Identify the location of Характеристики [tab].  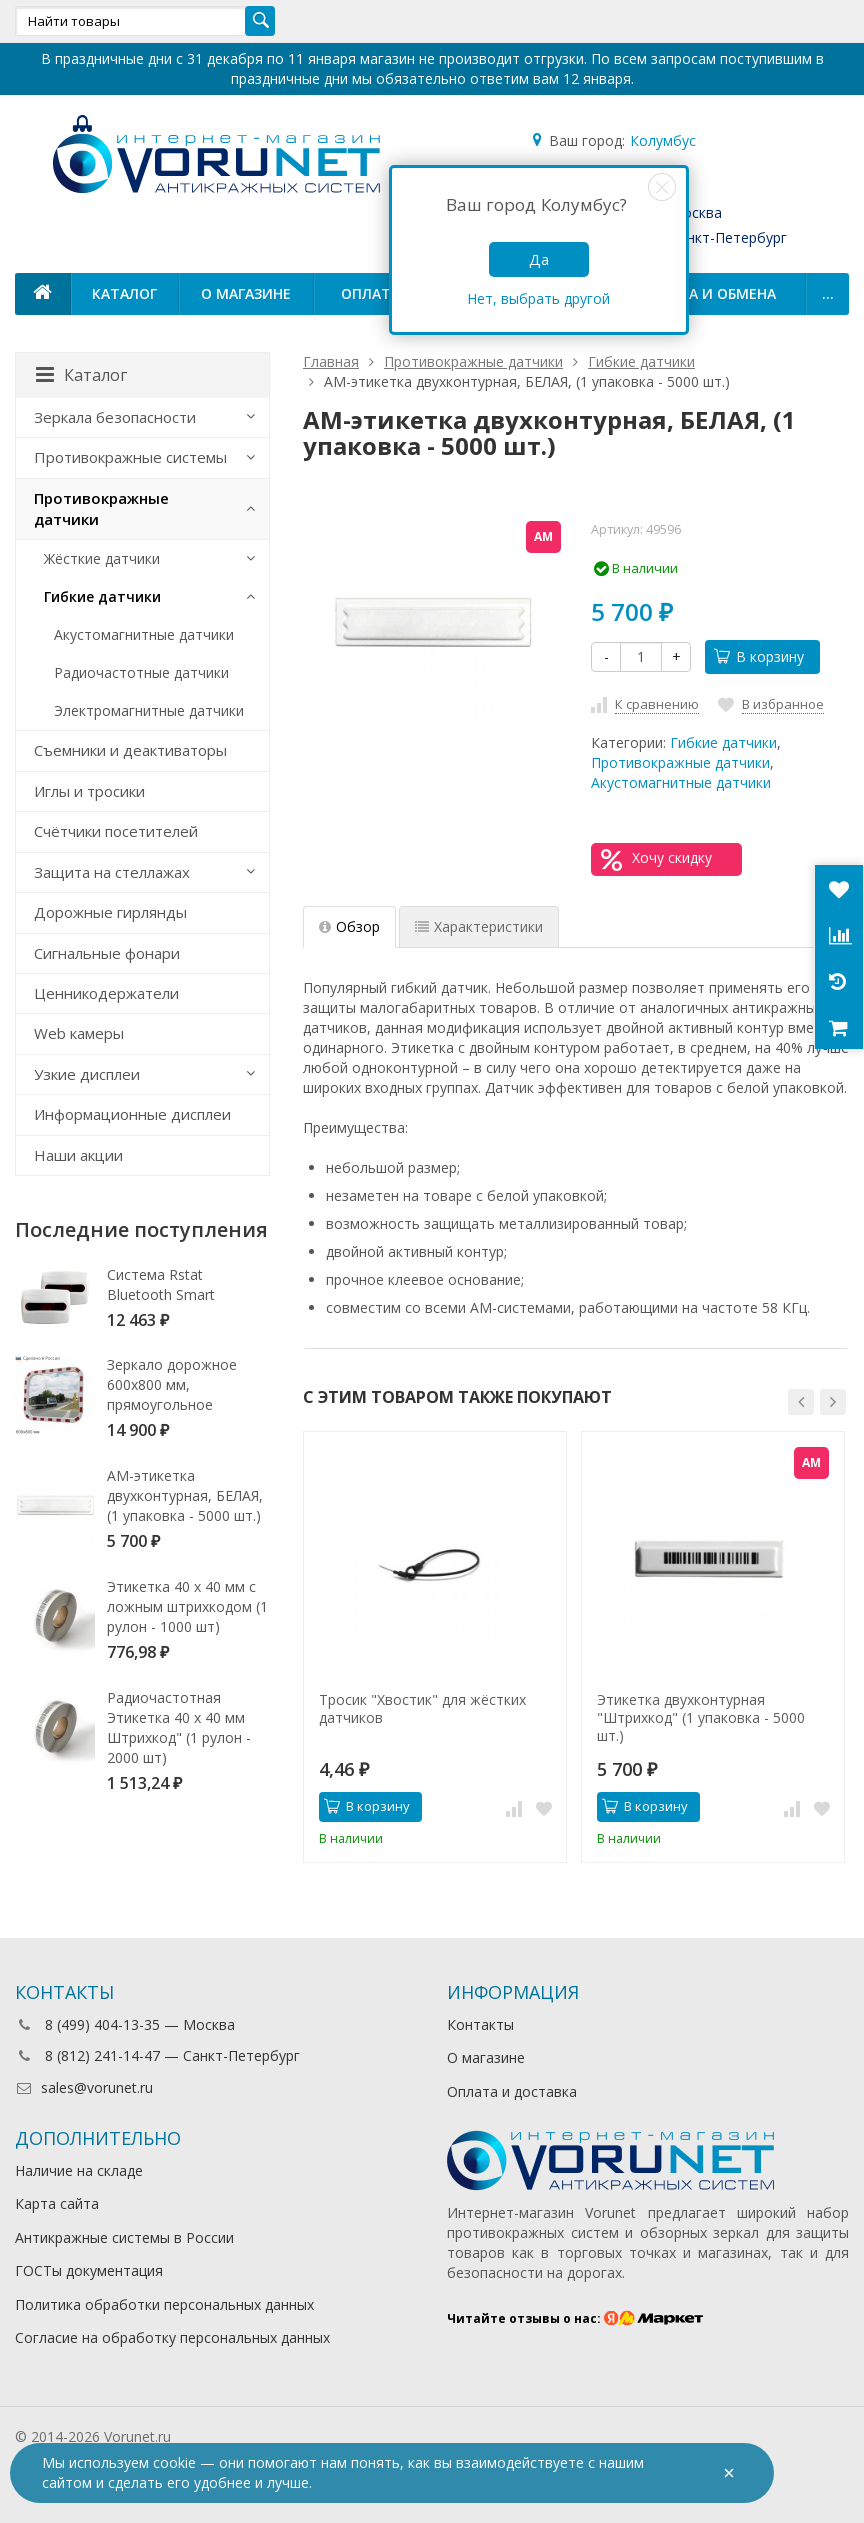
(479, 926).